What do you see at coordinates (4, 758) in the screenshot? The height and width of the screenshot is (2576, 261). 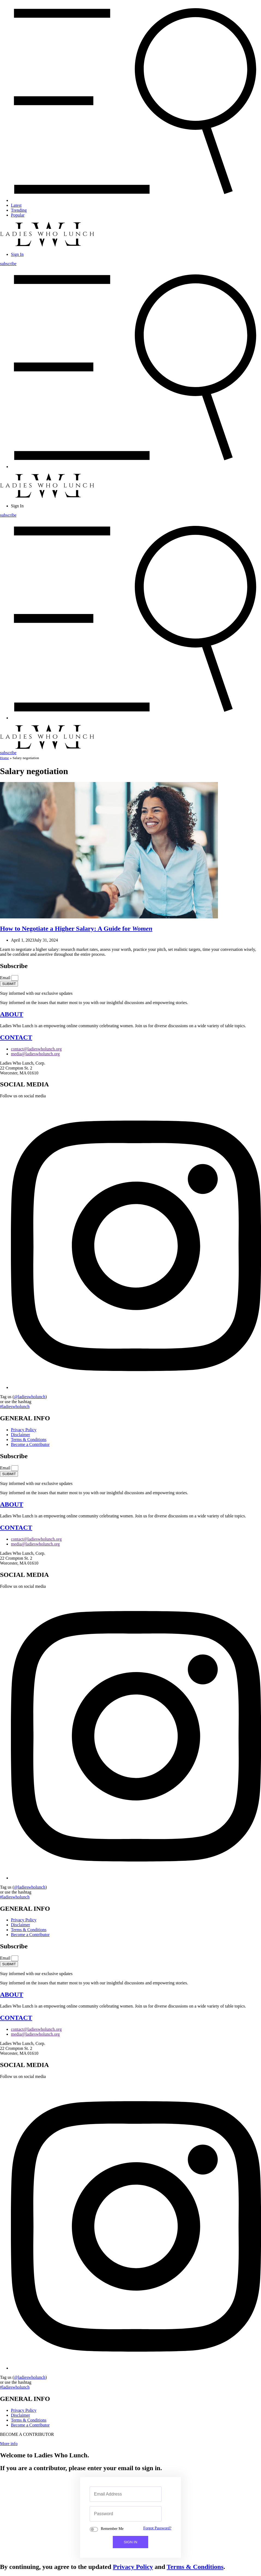 I see `Home` at bounding box center [4, 758].